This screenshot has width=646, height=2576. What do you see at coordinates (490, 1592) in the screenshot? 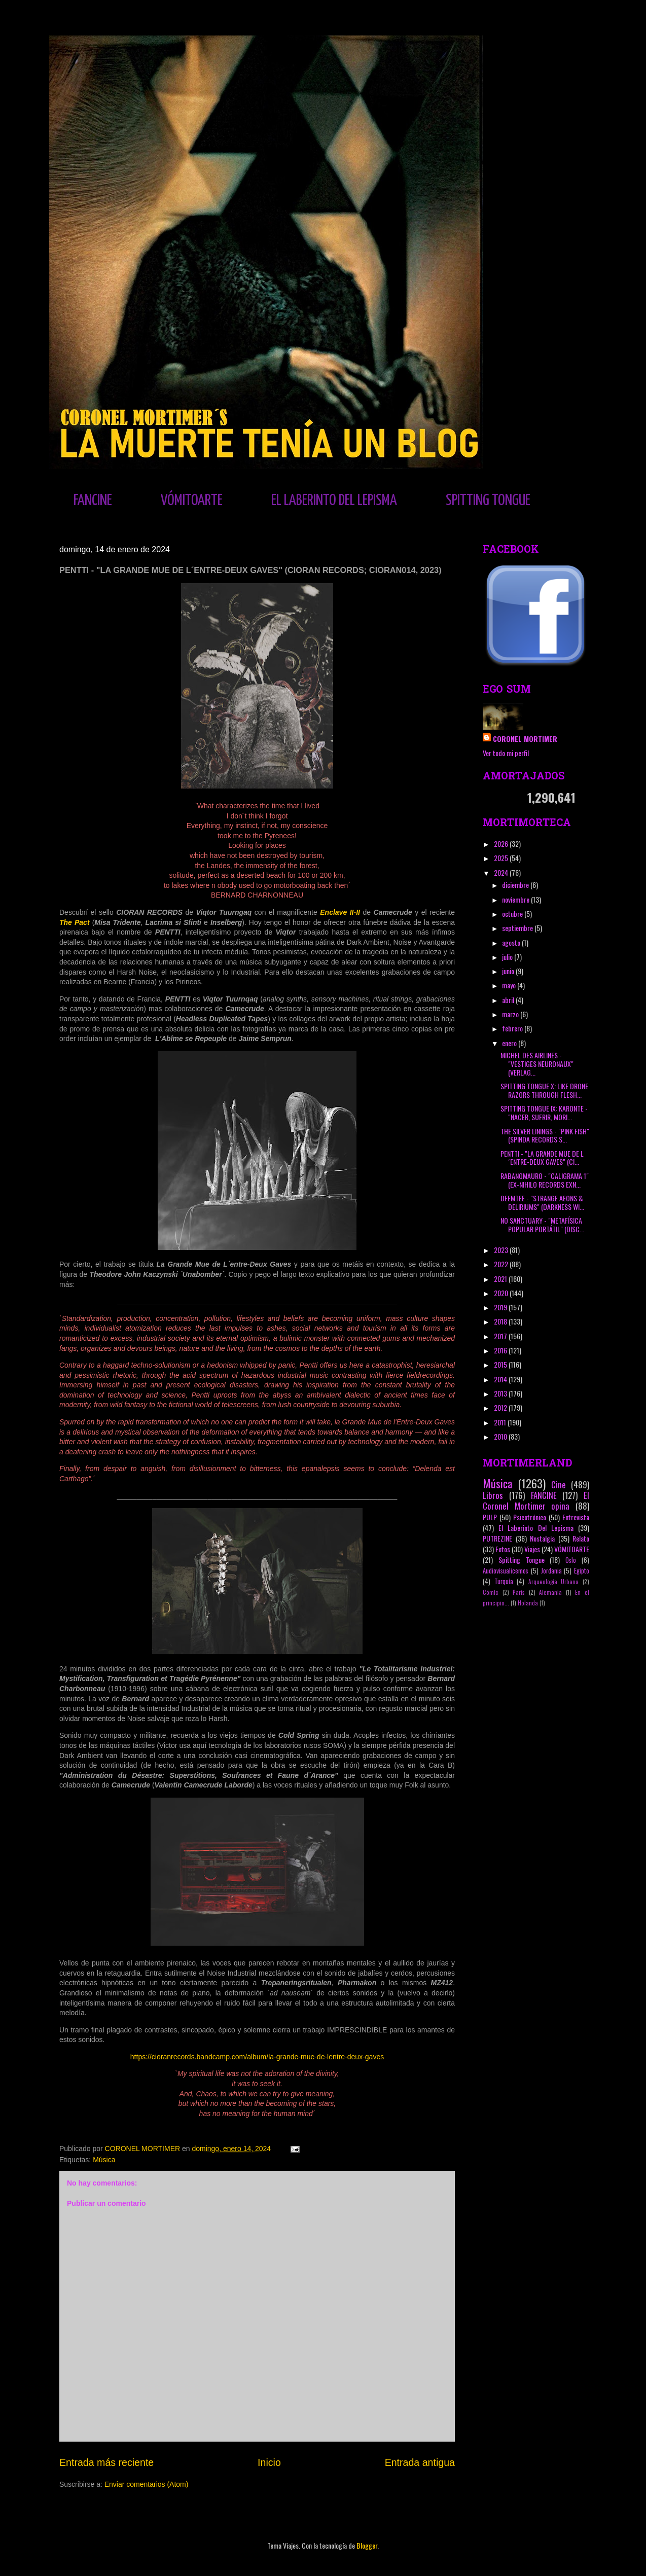
I see `Cómic` at bounding box center [490, 1592].